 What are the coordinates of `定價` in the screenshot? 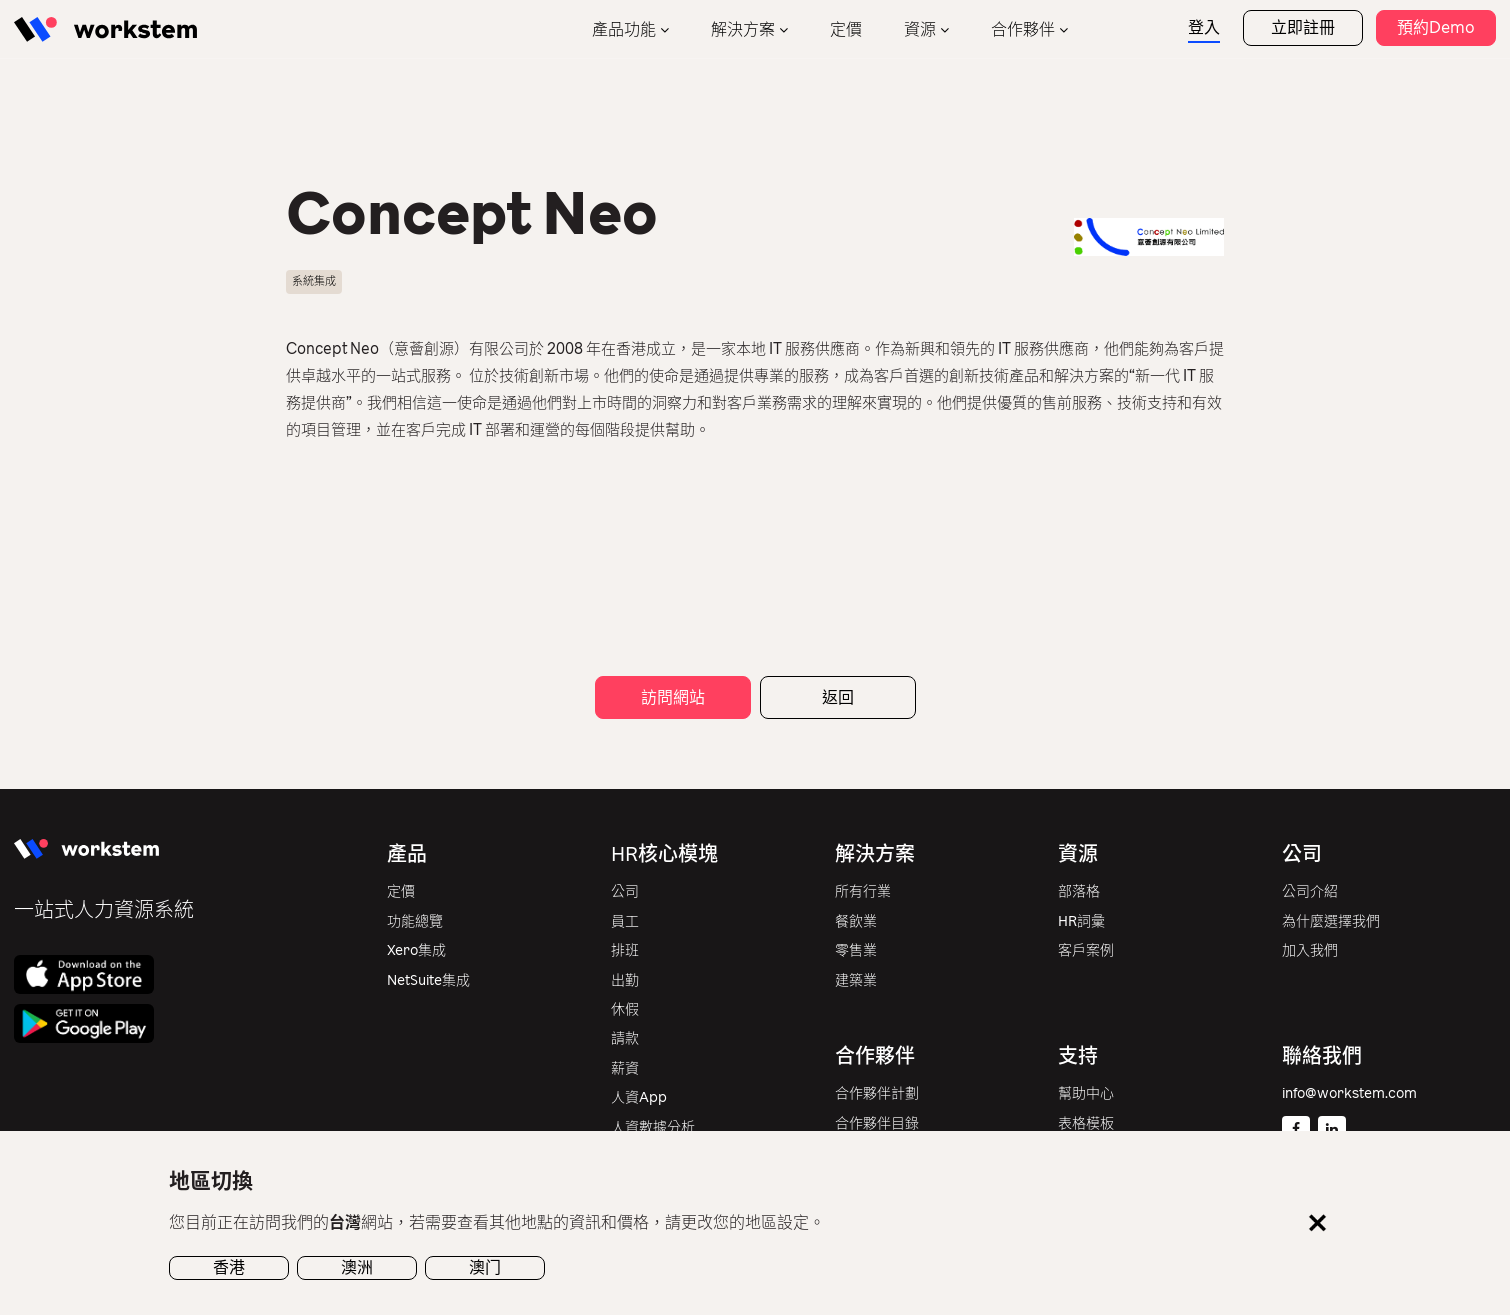 It's located at (846, 29).